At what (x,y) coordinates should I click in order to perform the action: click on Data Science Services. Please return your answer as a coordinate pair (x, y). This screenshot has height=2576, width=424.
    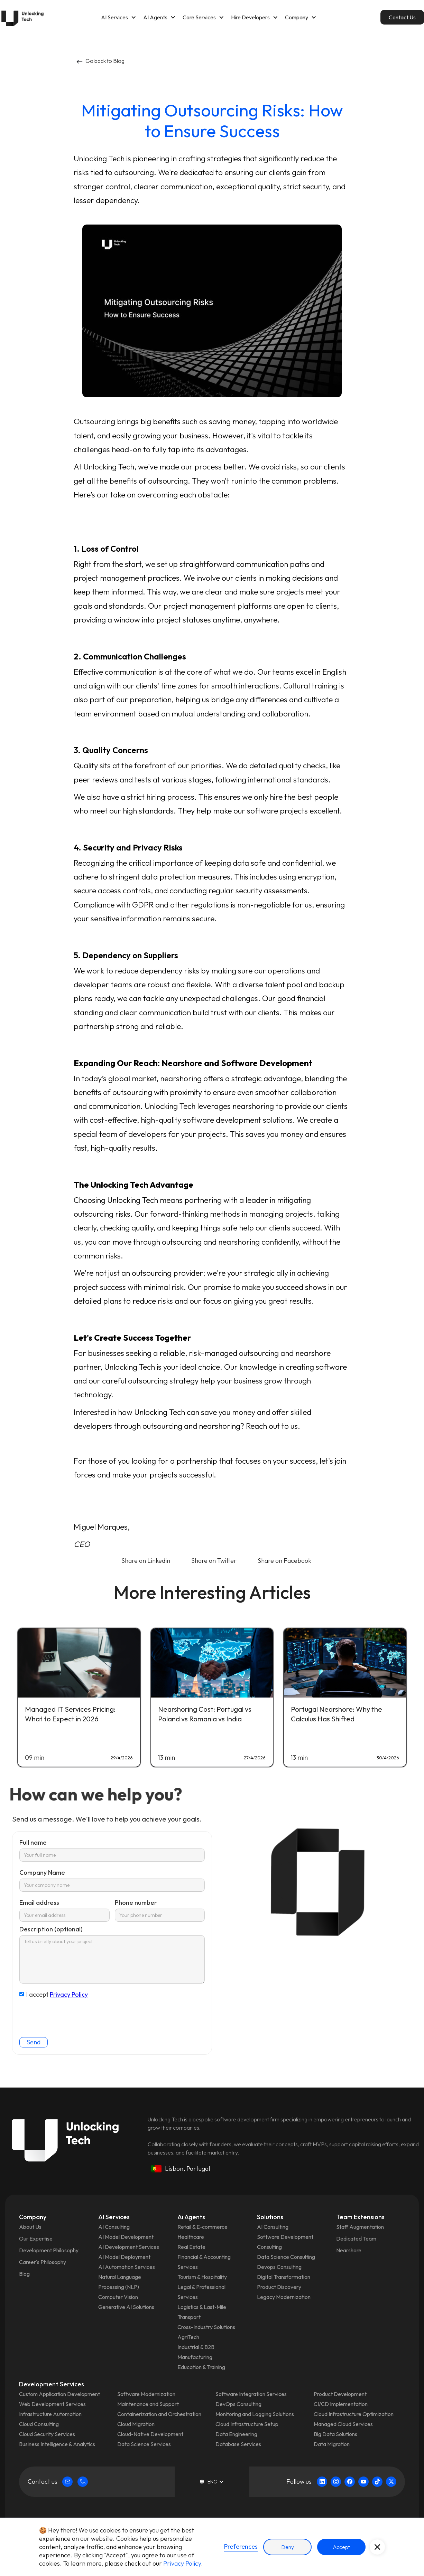
    Looking at the image, I should click on (144, 2444).